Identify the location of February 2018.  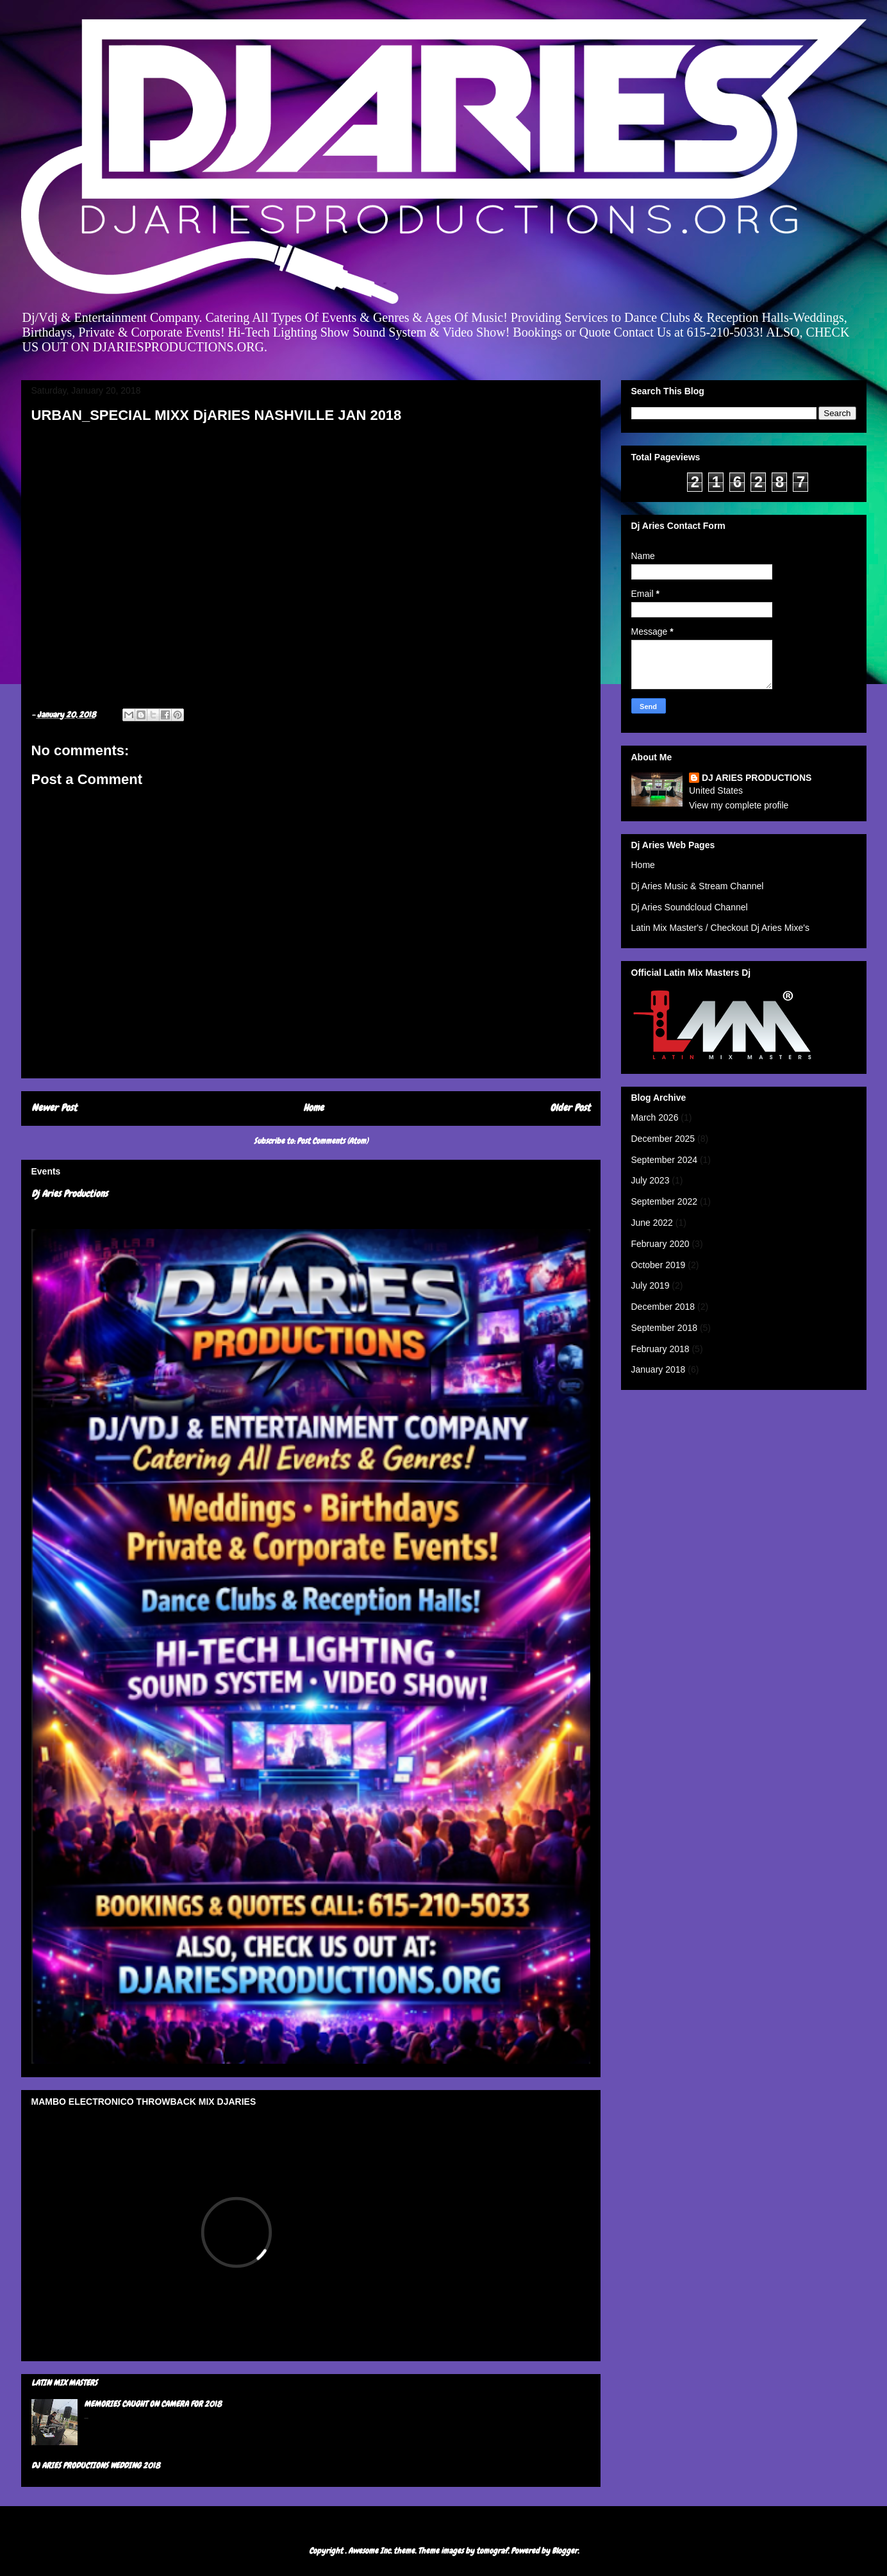
(660, 1349).